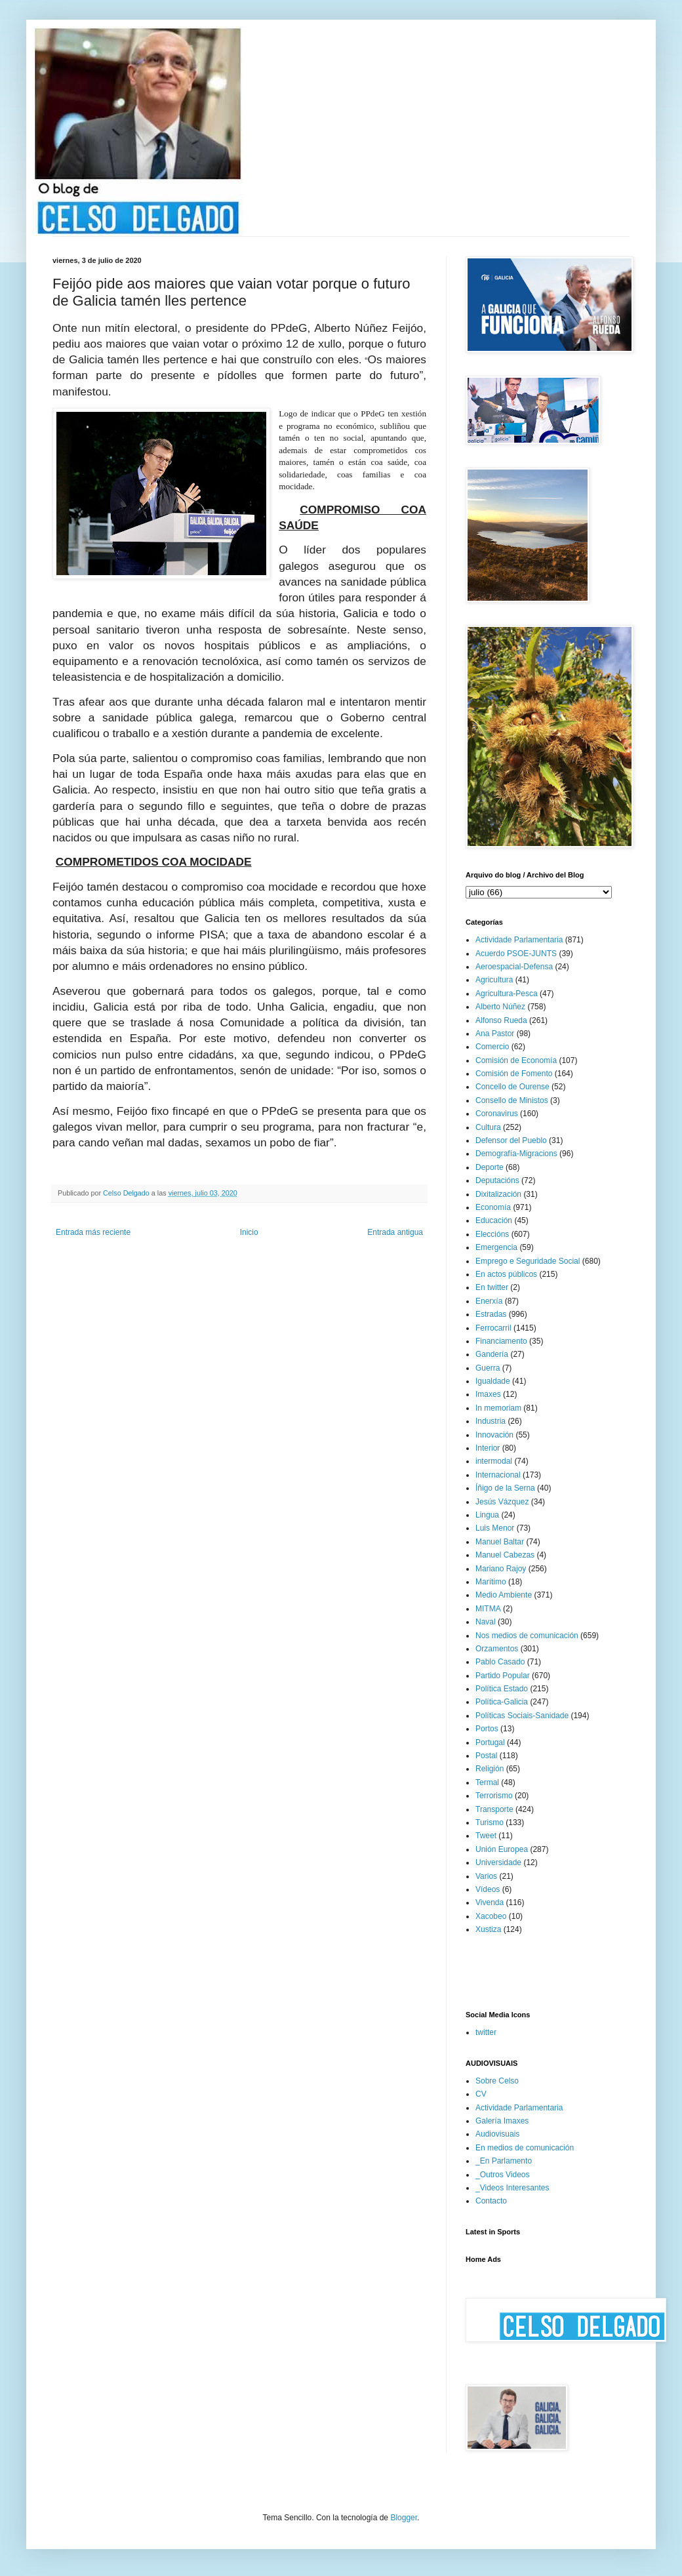  I want to click on Financiamento, so click(501, 1341).